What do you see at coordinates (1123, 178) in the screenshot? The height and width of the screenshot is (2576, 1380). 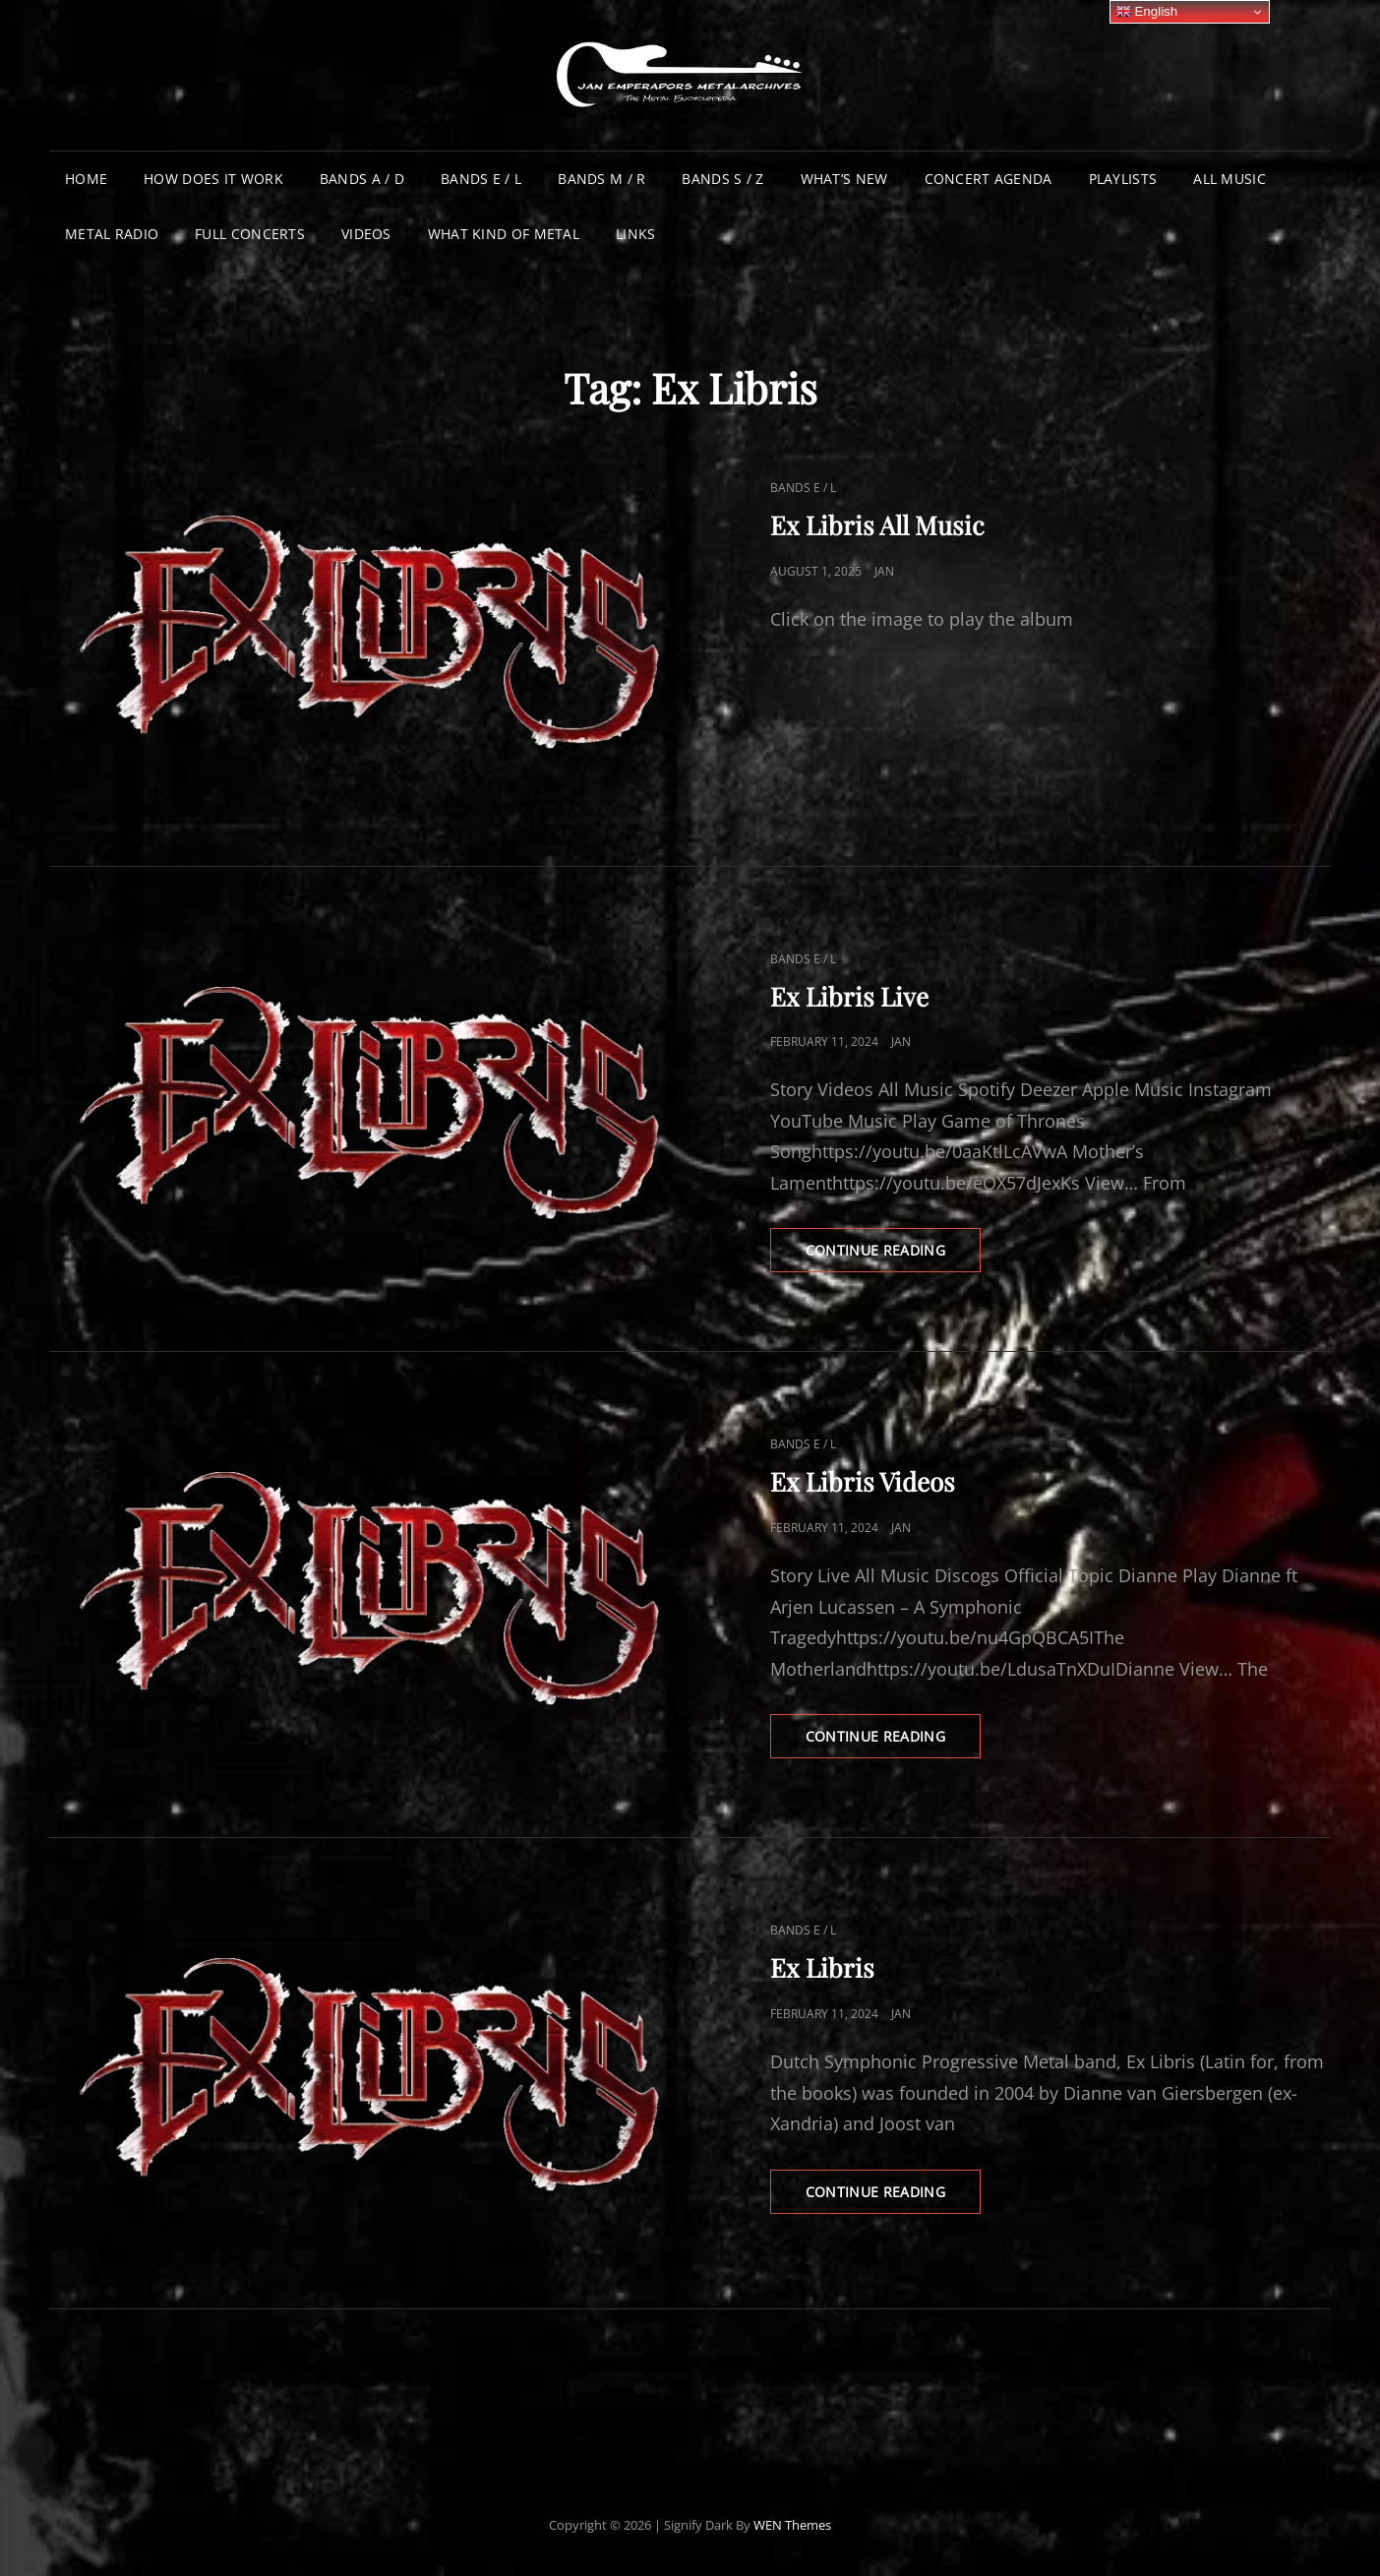 I see `Playlists` at bounding box center [1123, 178].